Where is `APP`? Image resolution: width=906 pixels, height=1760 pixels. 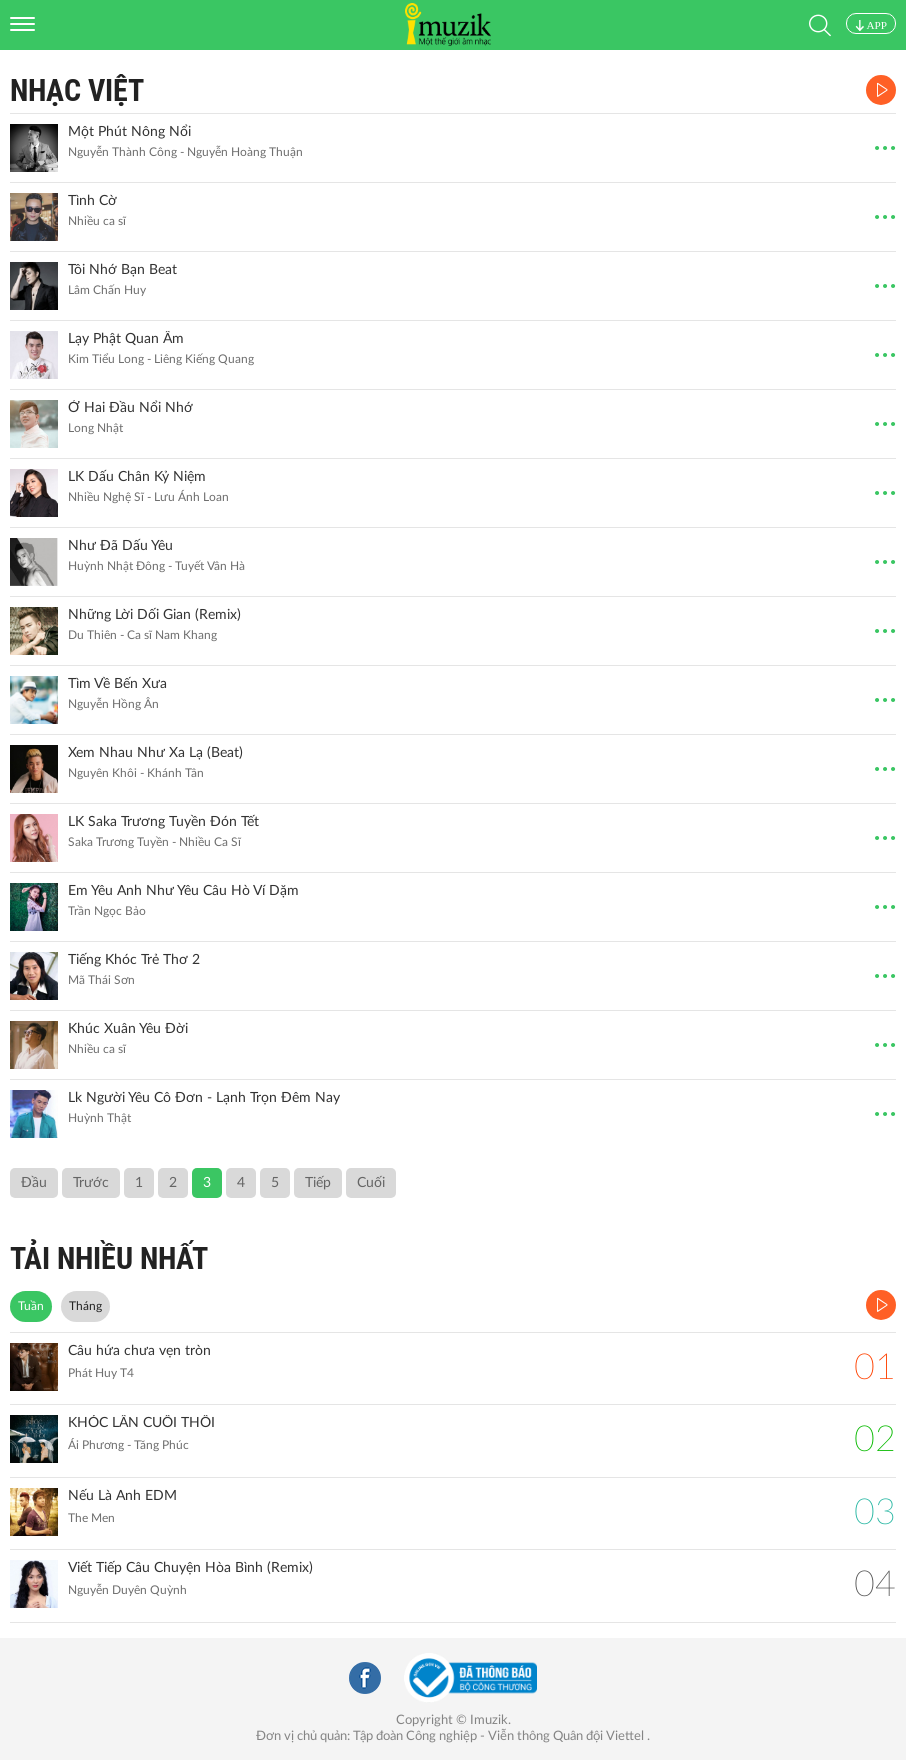 APP is located at coordinates (871, 25).